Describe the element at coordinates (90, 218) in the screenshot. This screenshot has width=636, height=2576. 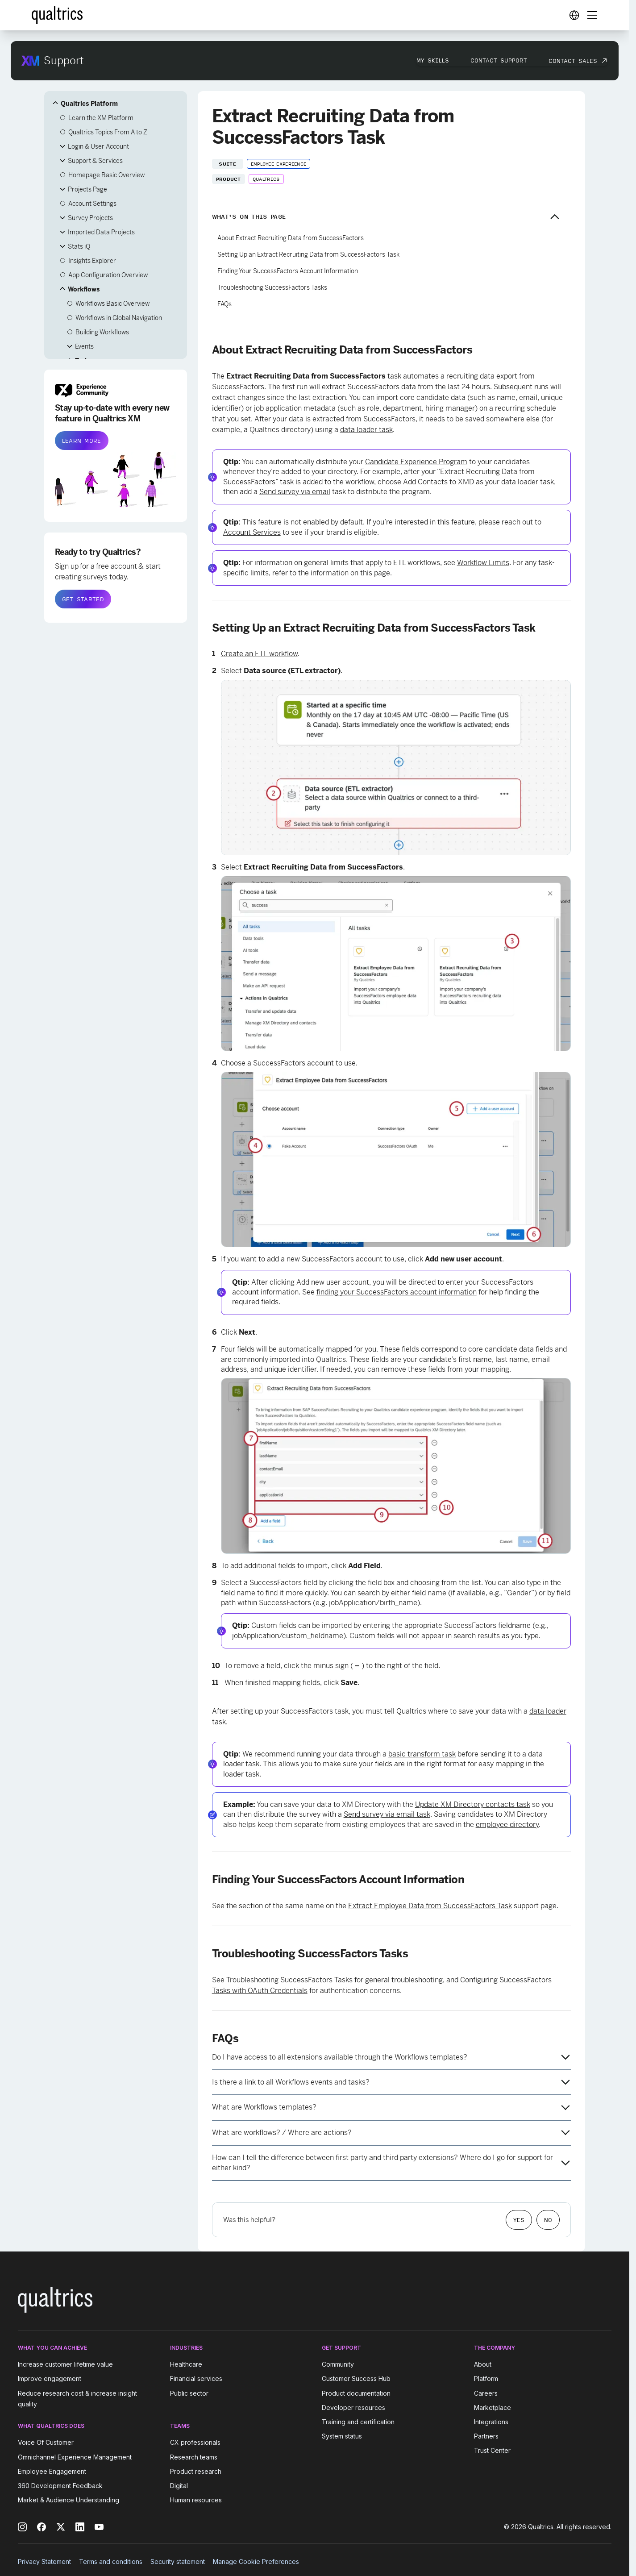
I see `Survey Projects` at that location.